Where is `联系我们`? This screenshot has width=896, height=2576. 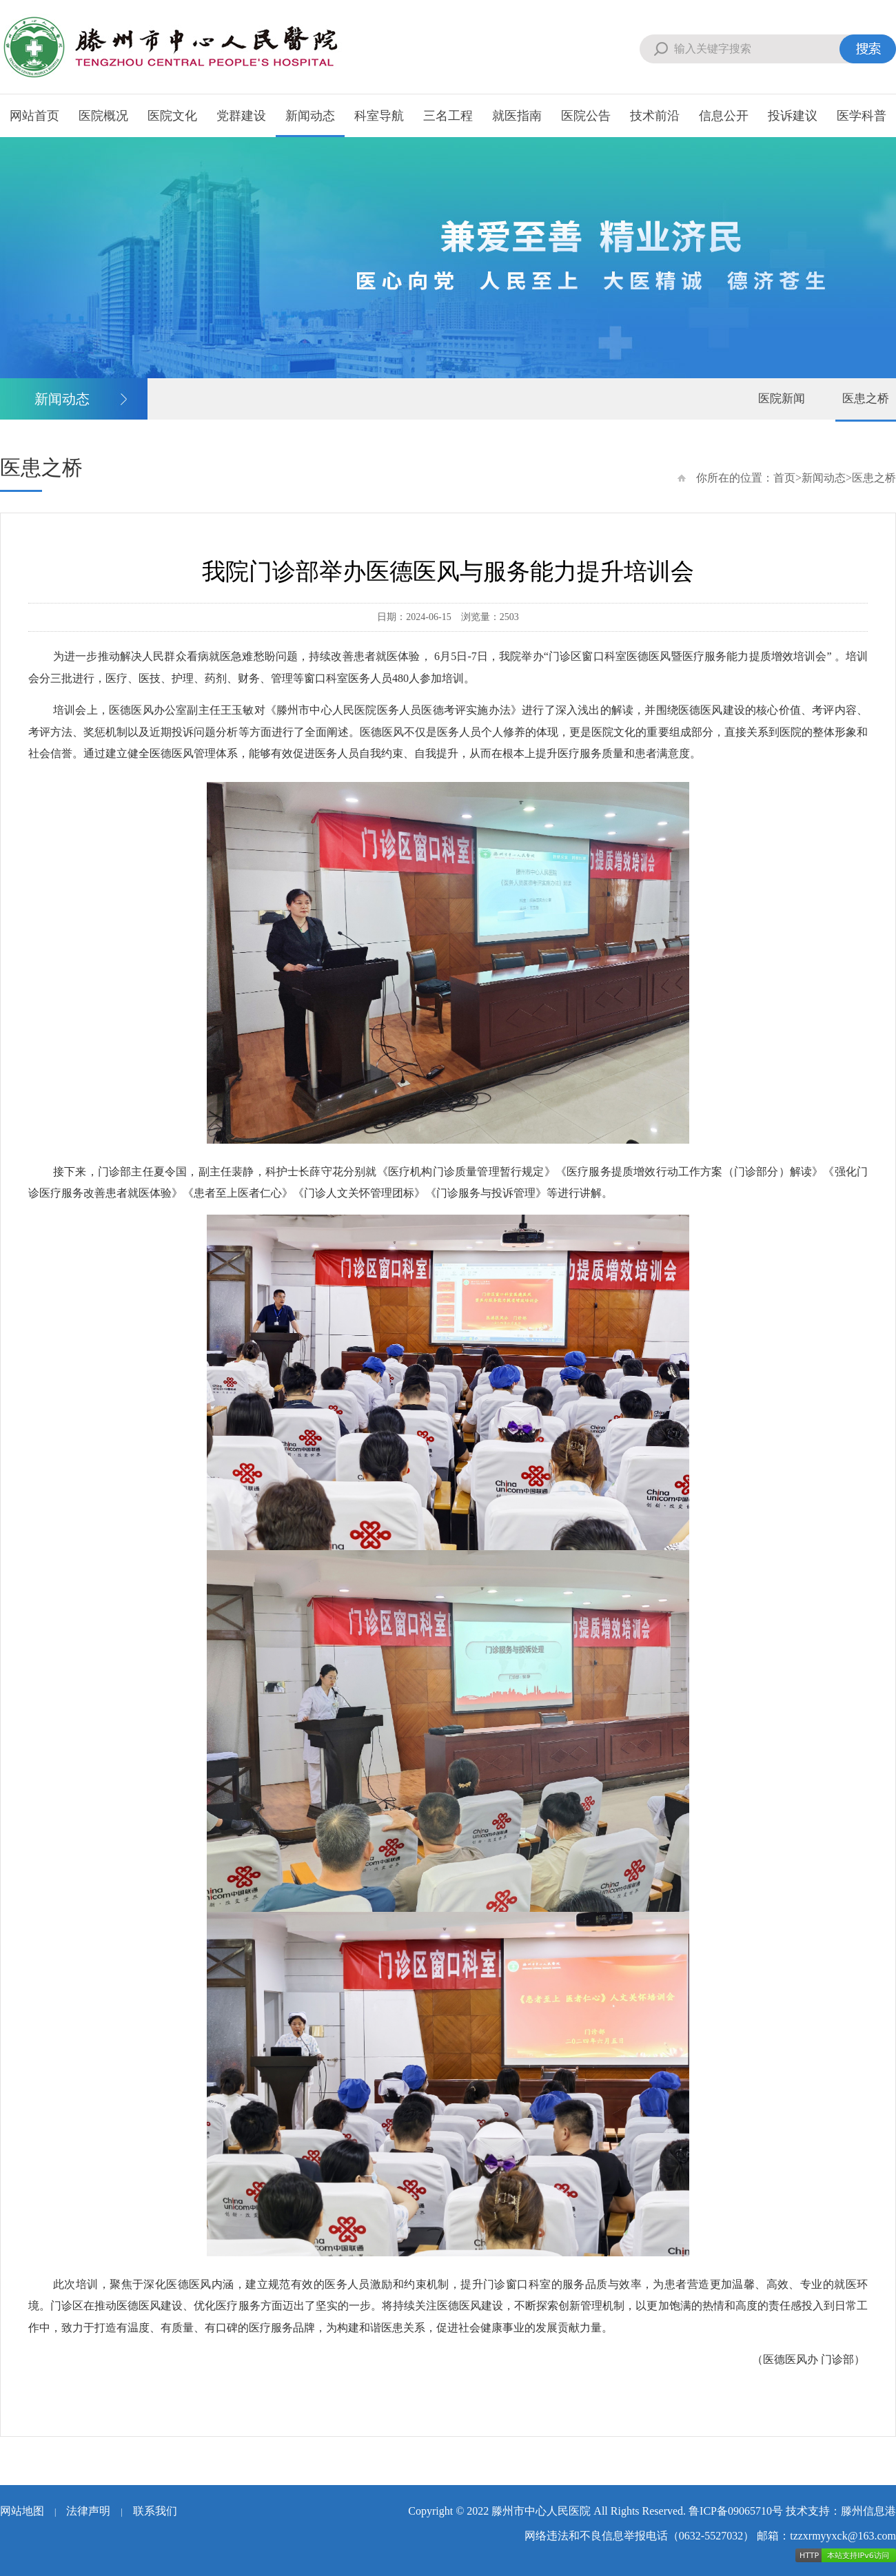
联系我们 is located at coordinates (155, 2511).